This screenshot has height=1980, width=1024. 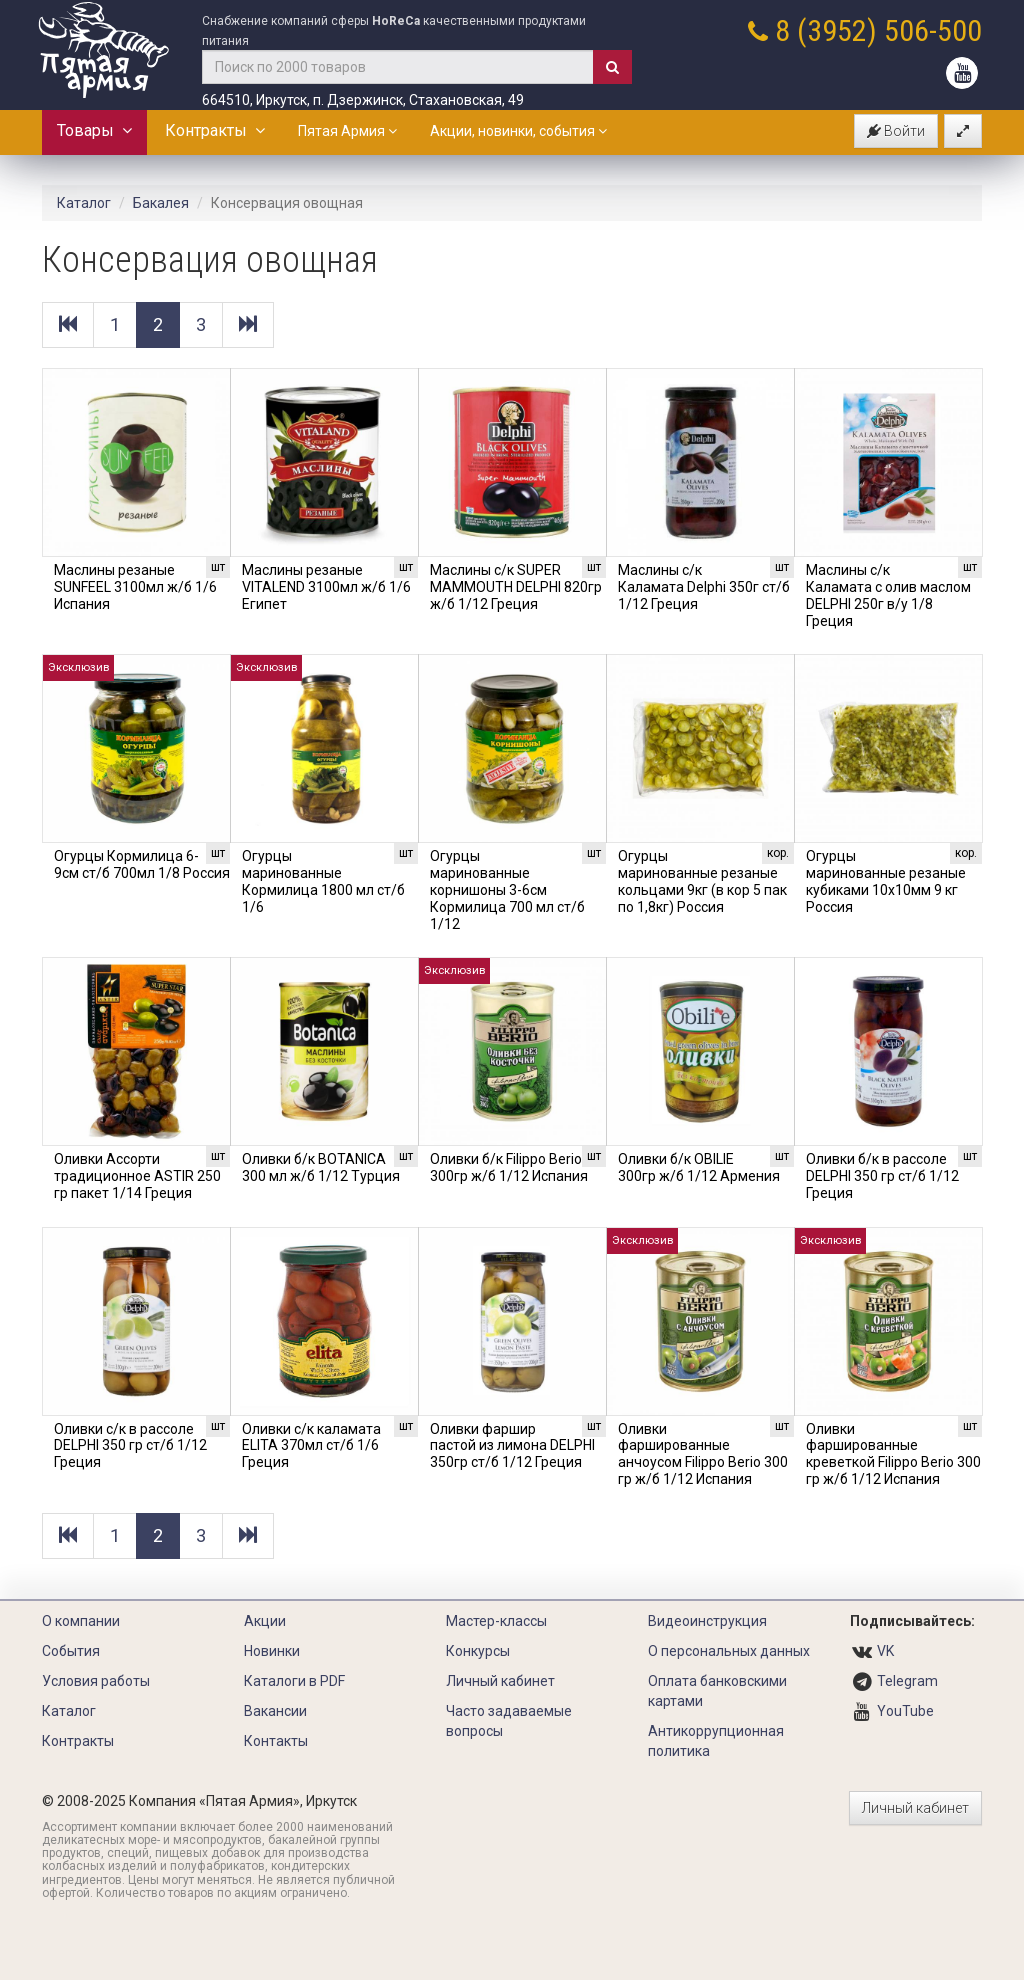 What do you see at coordinates (265, 1621) in the screenshot?
I see `Акции` at bounding box center [265, 1621].